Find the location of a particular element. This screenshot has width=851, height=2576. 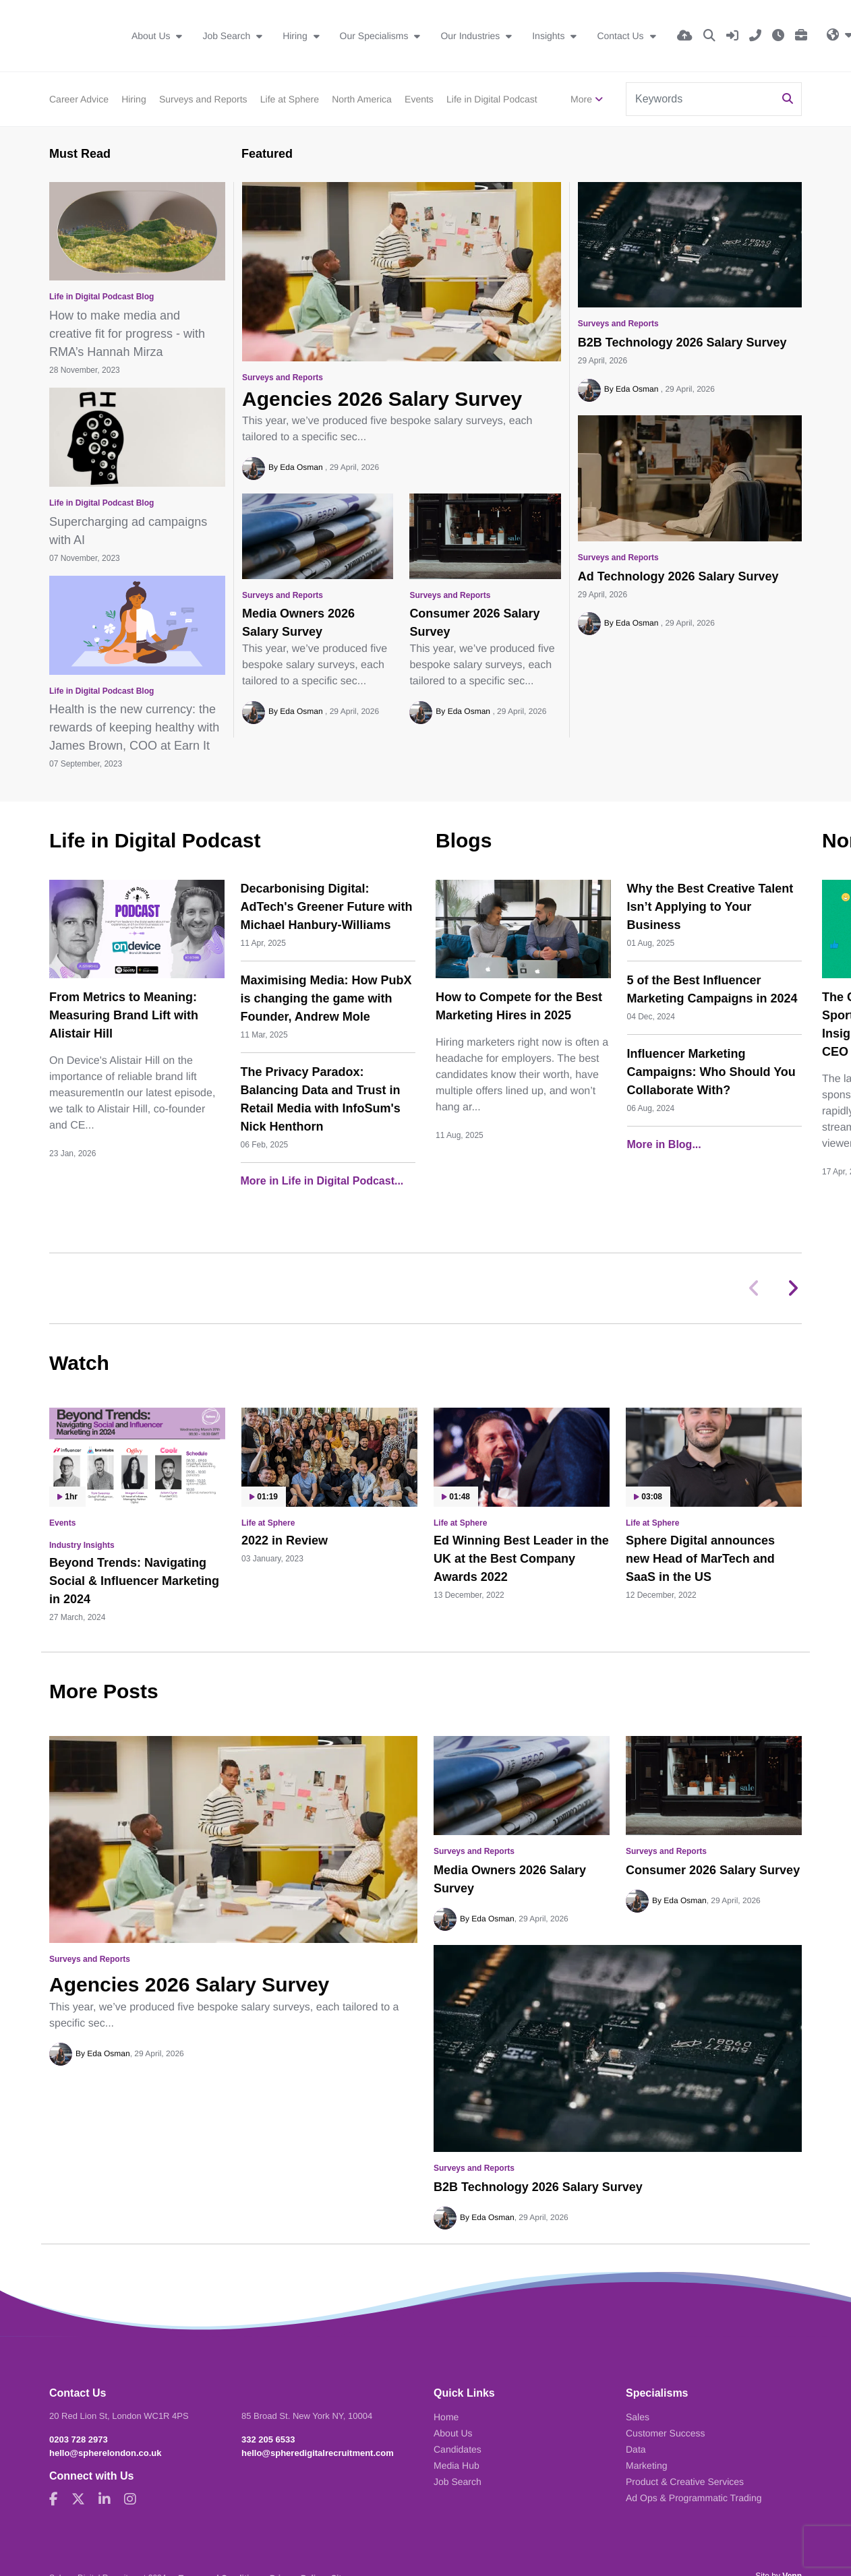

332 205 6533 is located at coordinates (268, 2439).